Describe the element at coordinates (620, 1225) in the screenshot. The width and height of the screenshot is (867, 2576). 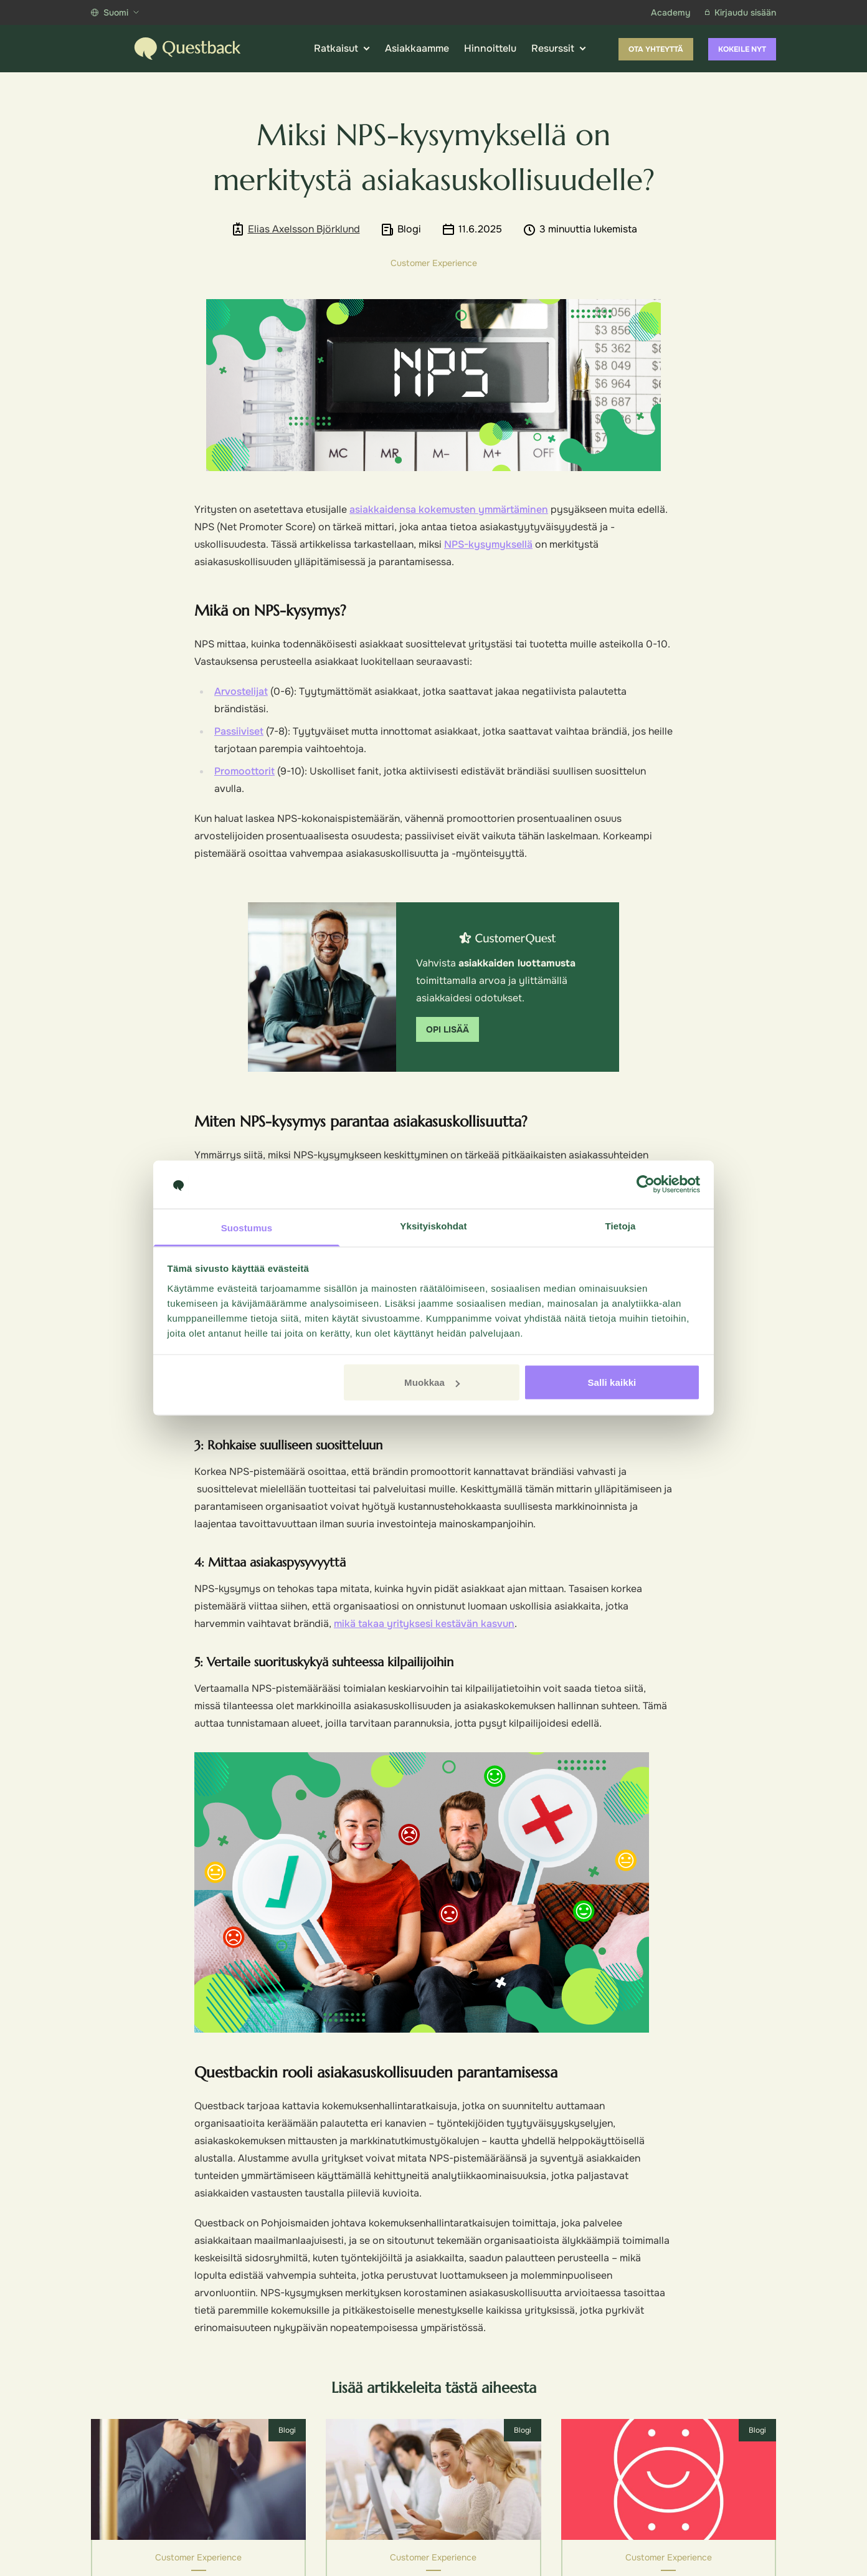
I see `Tietoja [tab]` at that location.